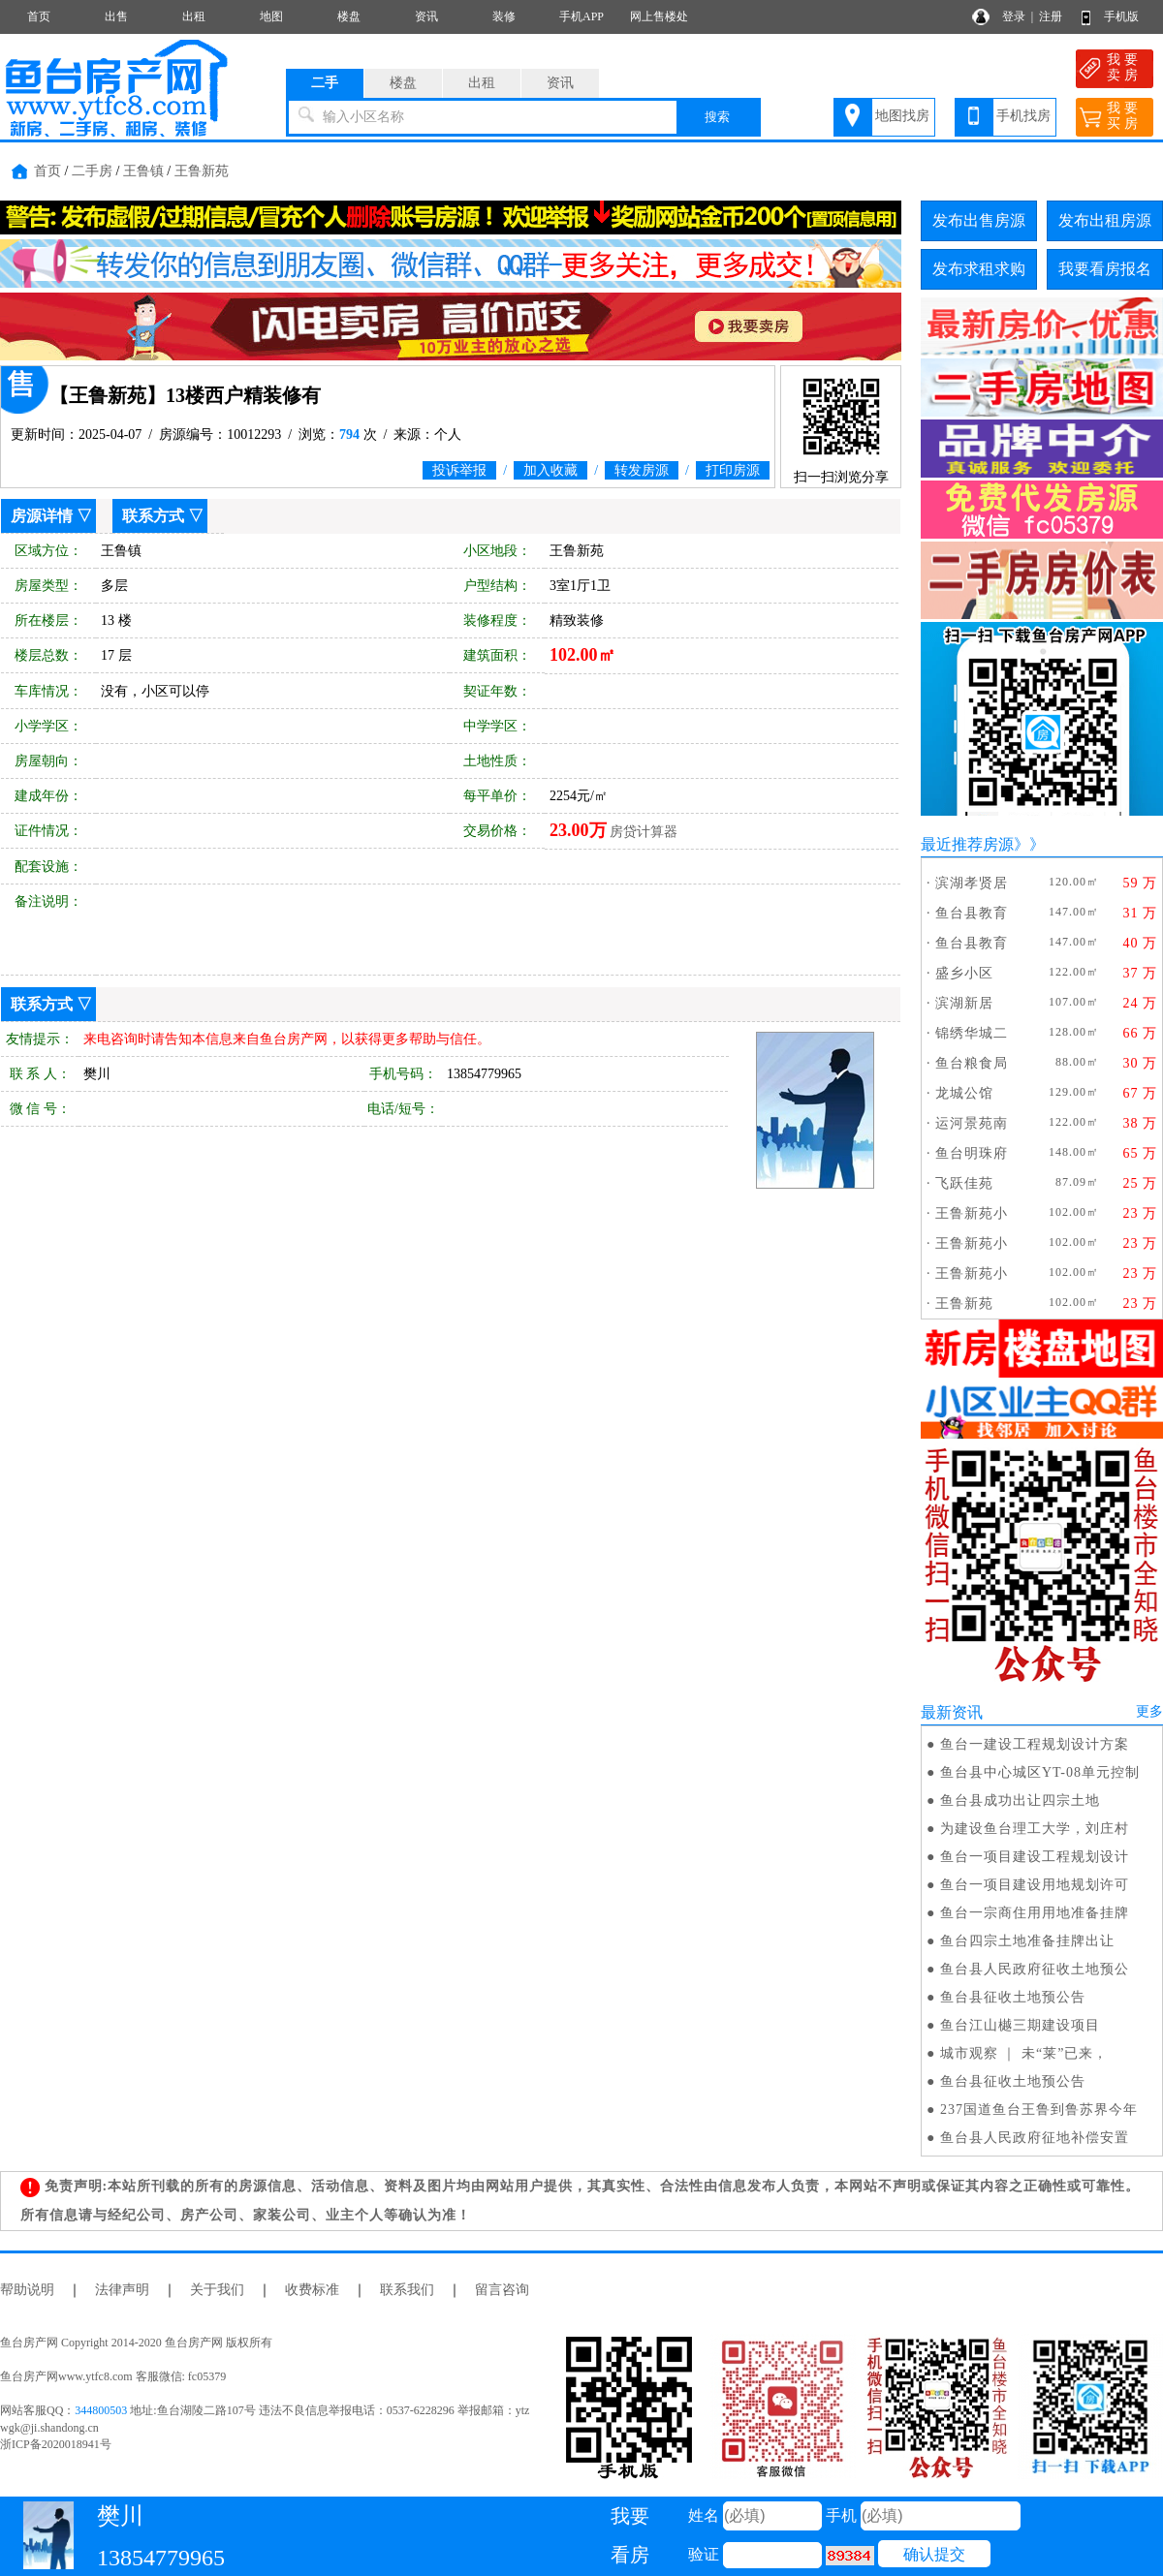 This screenshot has height=2576, width=1163. Describe the element at coordinates (101, 2410) in the screenshot. I see `344800503` at that location.